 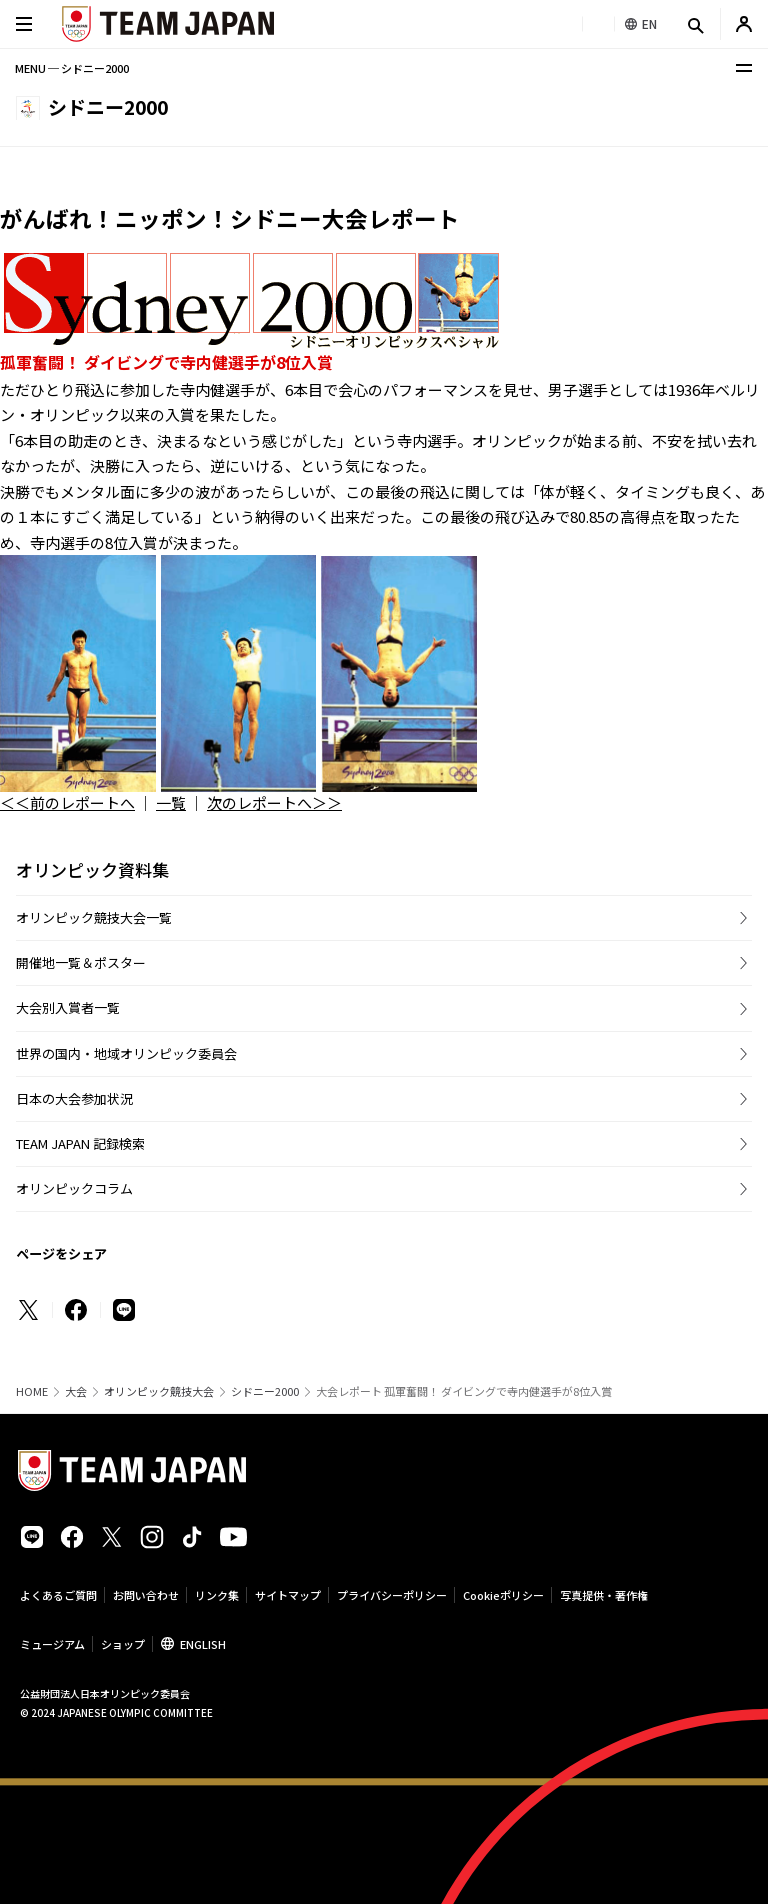 What do you see at coordinates (159, 1391) in the screenshot?
I see `オリンピック競技大会` at bounding box center [159, 1391].